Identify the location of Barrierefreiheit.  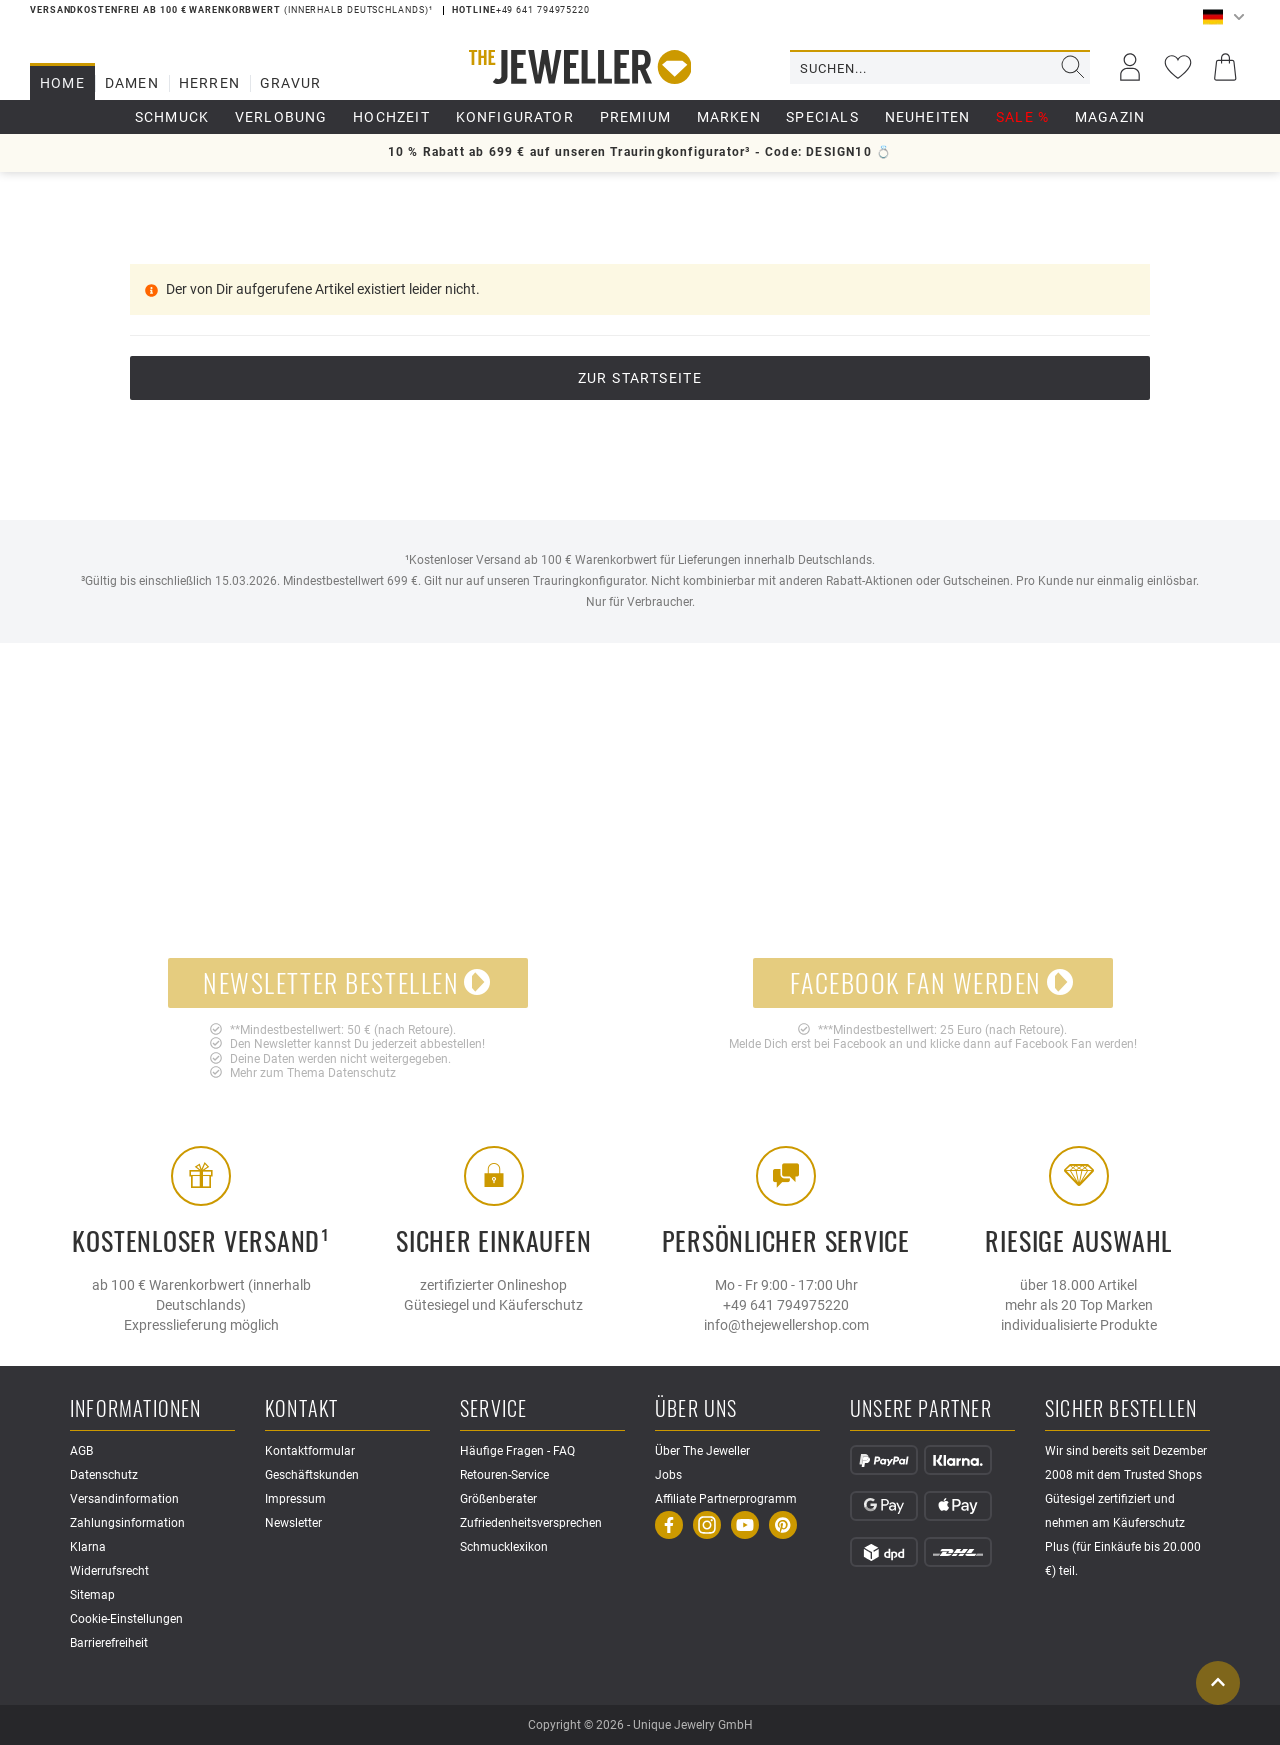
(109, 1643).